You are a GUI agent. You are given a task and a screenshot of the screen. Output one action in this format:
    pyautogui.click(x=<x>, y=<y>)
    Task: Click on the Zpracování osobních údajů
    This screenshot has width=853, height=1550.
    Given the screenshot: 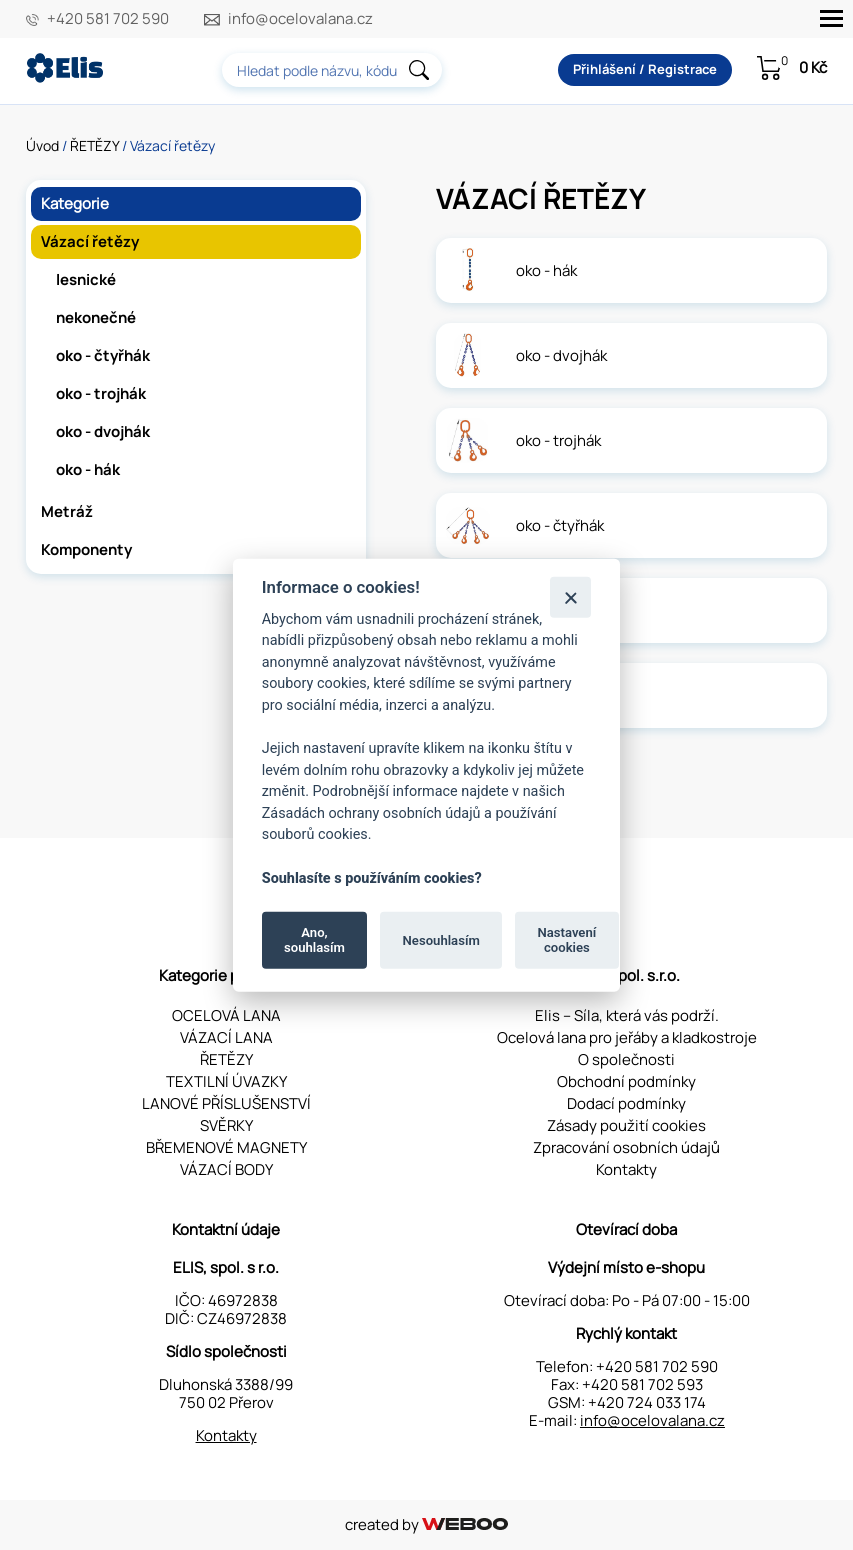 What is the action you would take?
    pyautogui.click(x=626, y=1147)
    